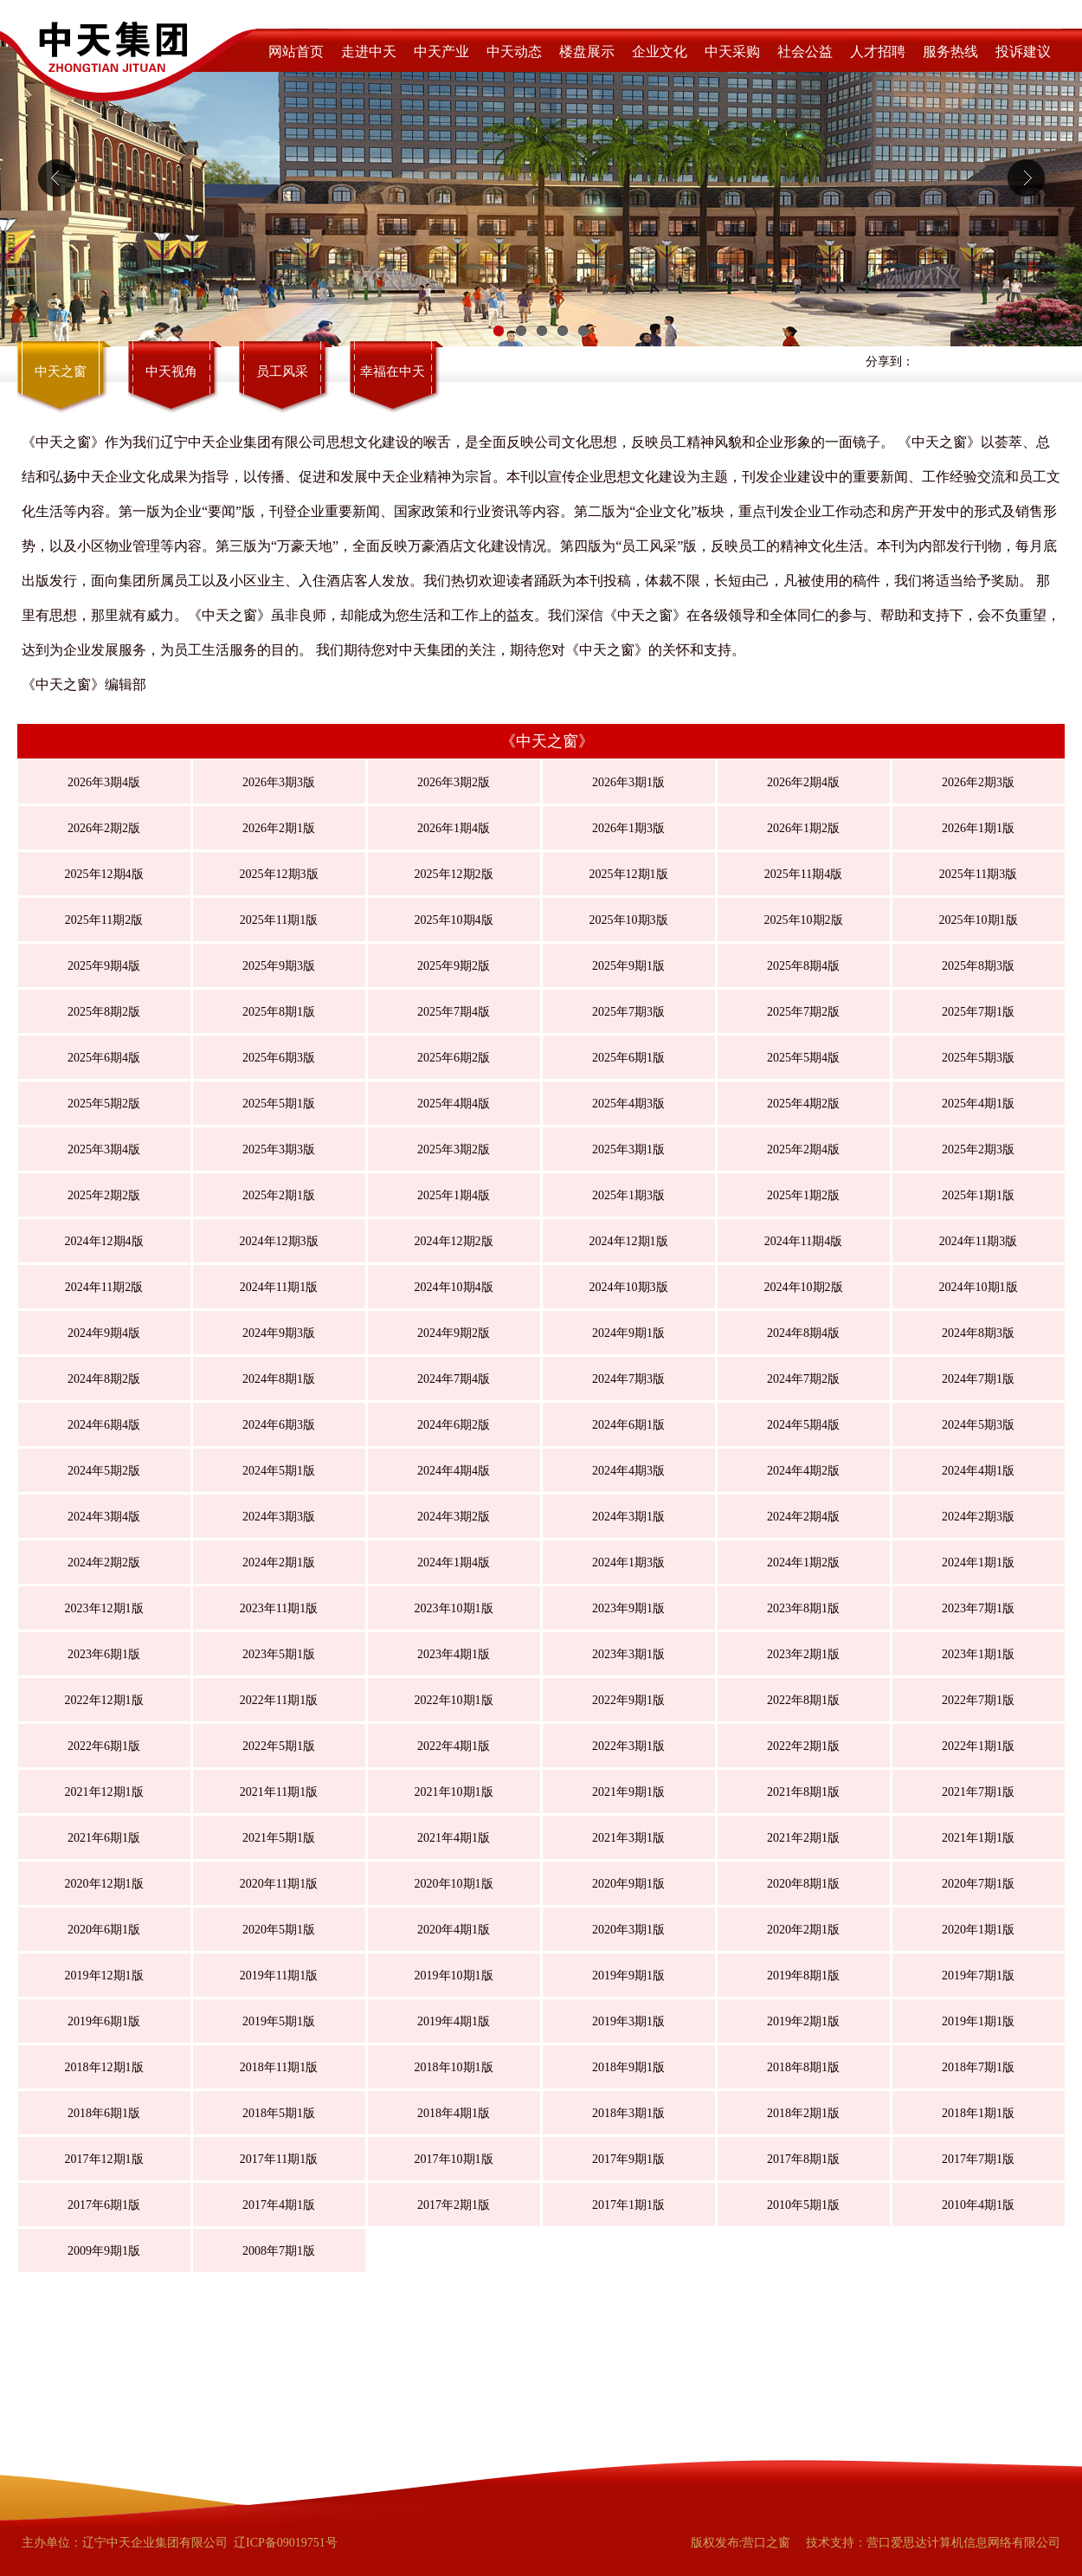 The width and height of the screenshot is (1082, 2576). What do you see at coordinates (104, 1241) in the screenshot?
I see `2024年12期4版` at bounding box center [104, 1241].